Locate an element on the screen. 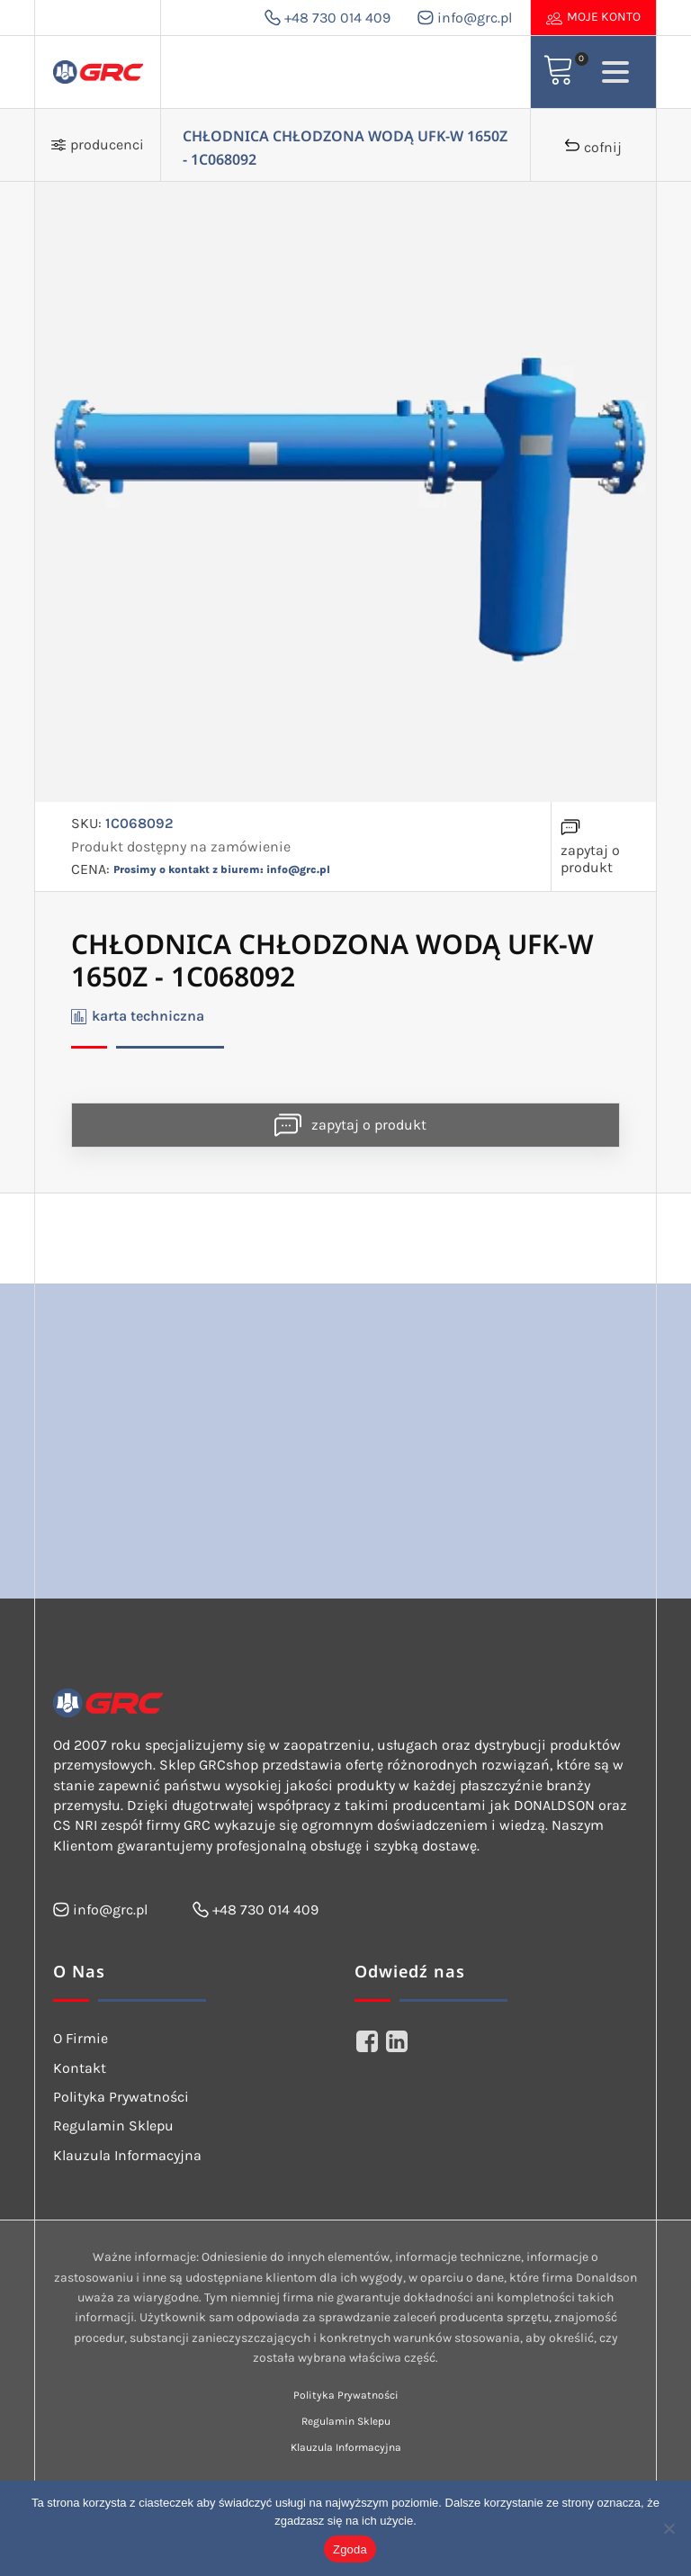 The image size is (691, 2576). [View your shopping cart] is located at coordinates (559, 72).